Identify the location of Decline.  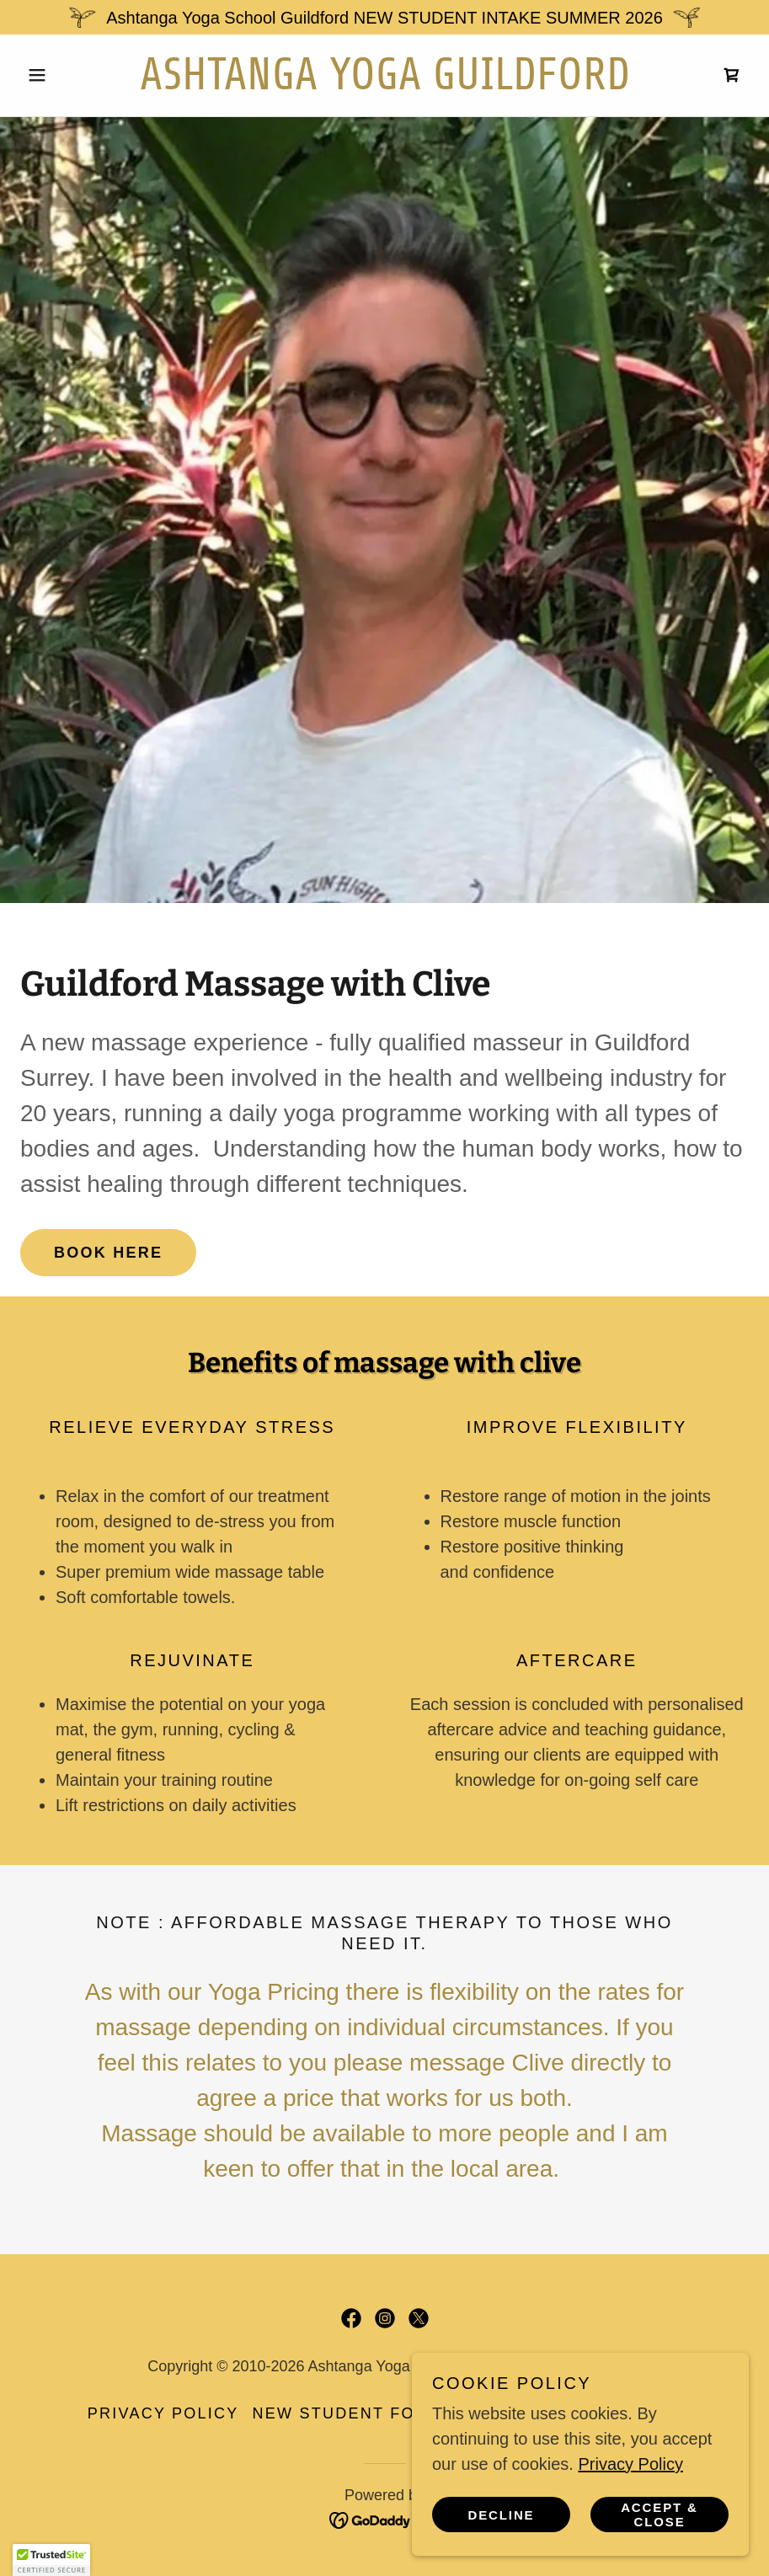
(501, 2515).